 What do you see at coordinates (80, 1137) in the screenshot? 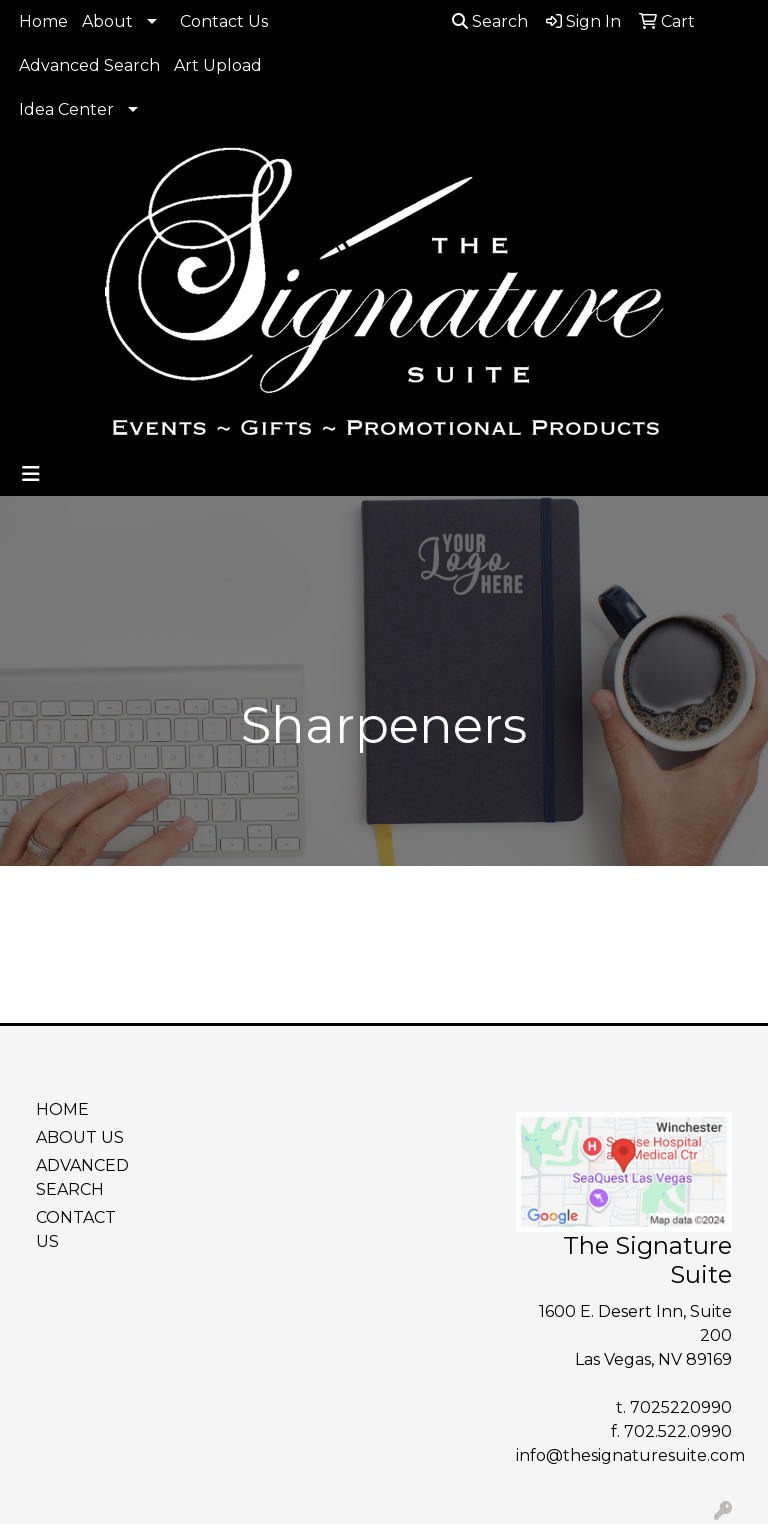
I see `ABOUT US` at bounding box center [80, 1137].